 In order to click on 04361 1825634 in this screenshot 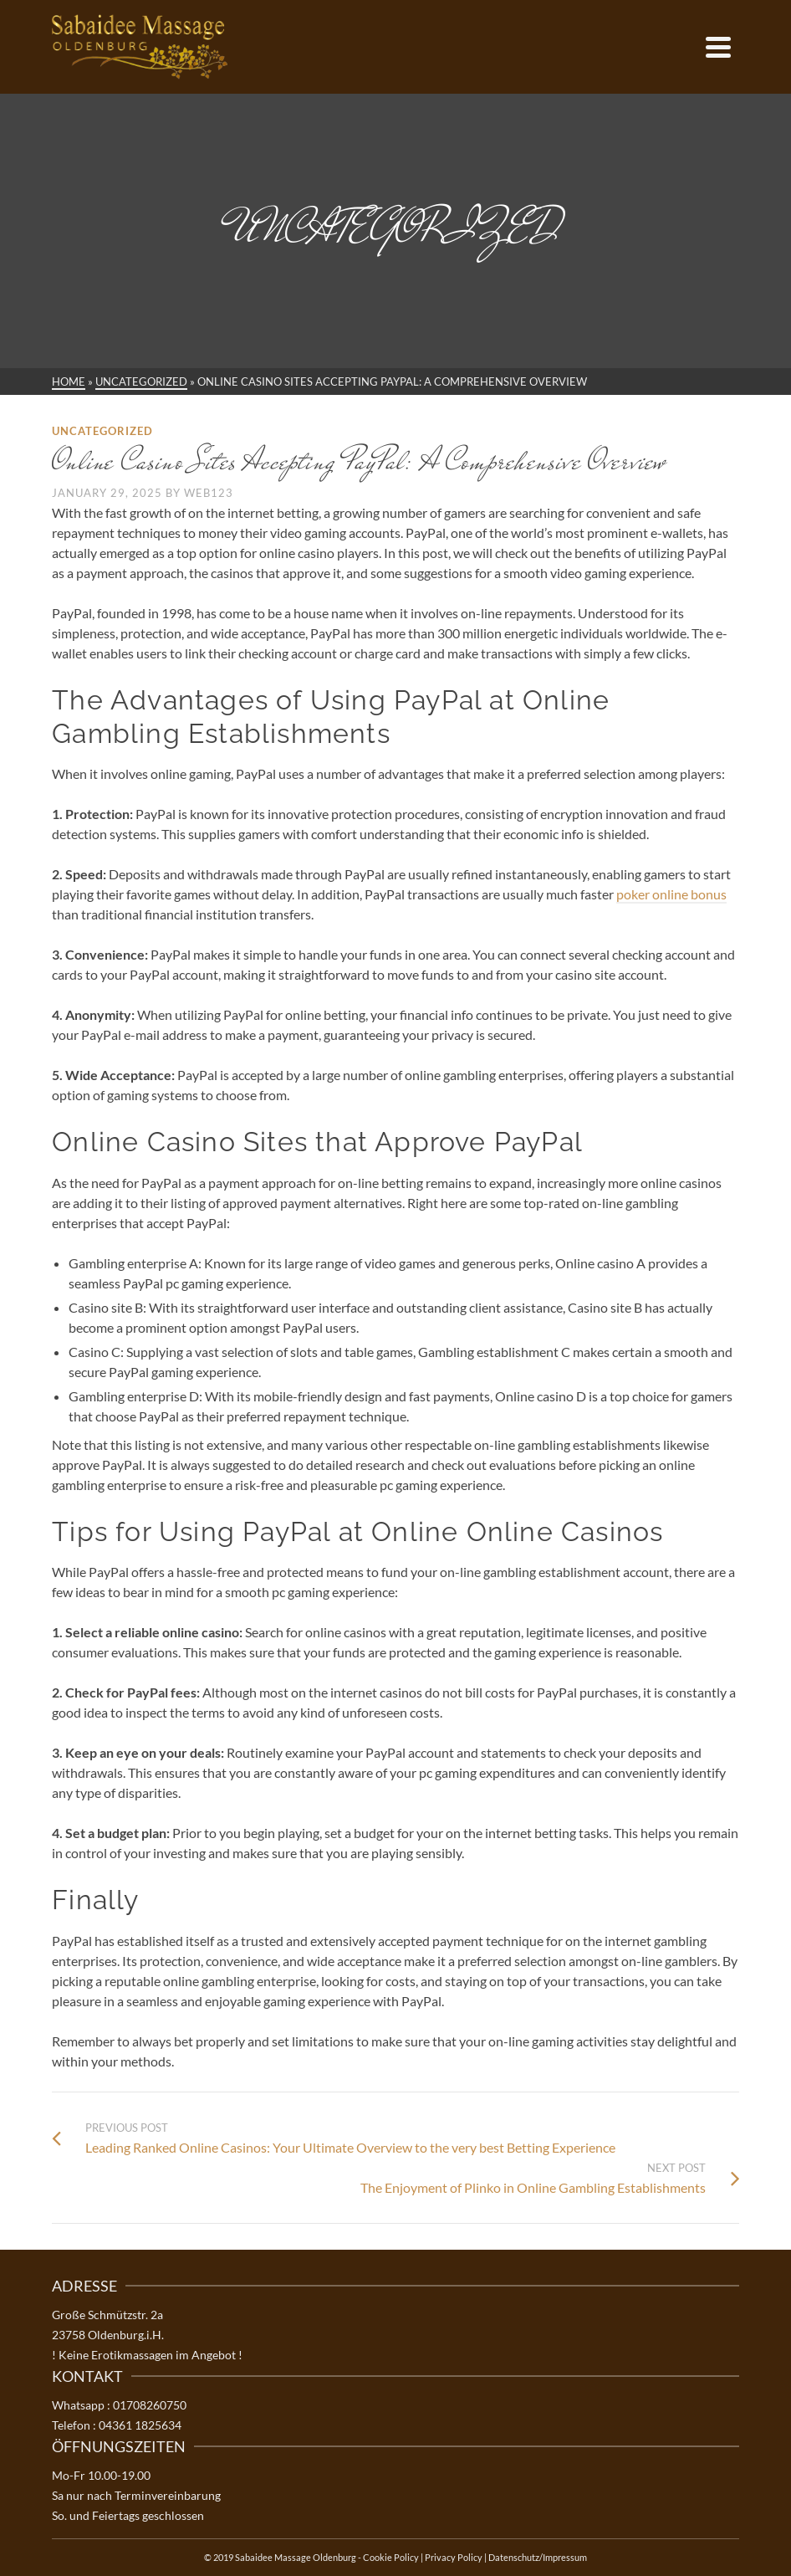, I will do `click(140, 2425)`.